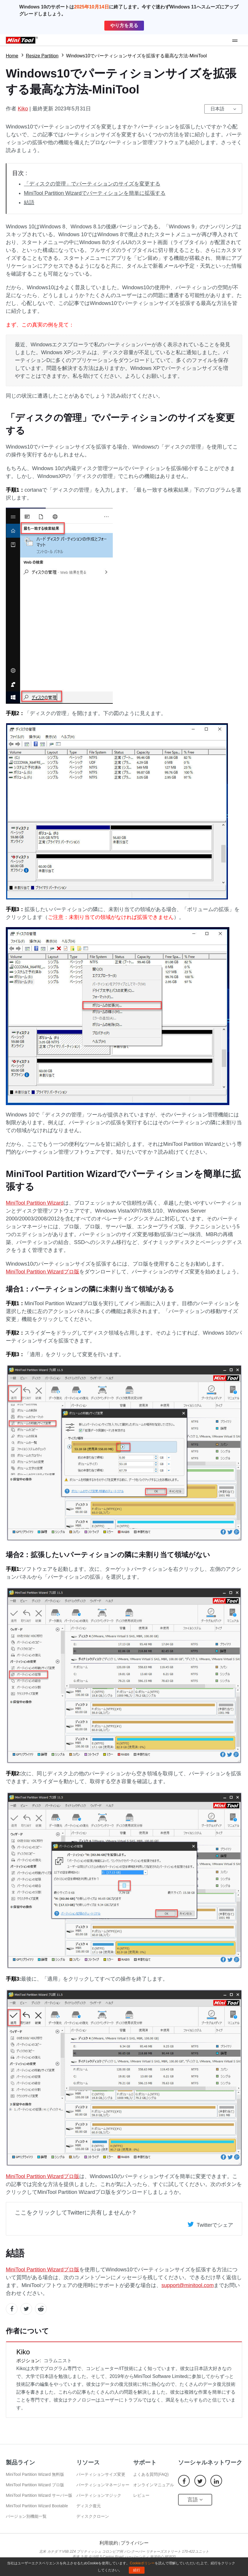 This screenshot has width=248, height=2576. What do you see at coordinates (88, 2505) in the screenshot?
I see `ディスク復元` at bounding box center [88, 2505].